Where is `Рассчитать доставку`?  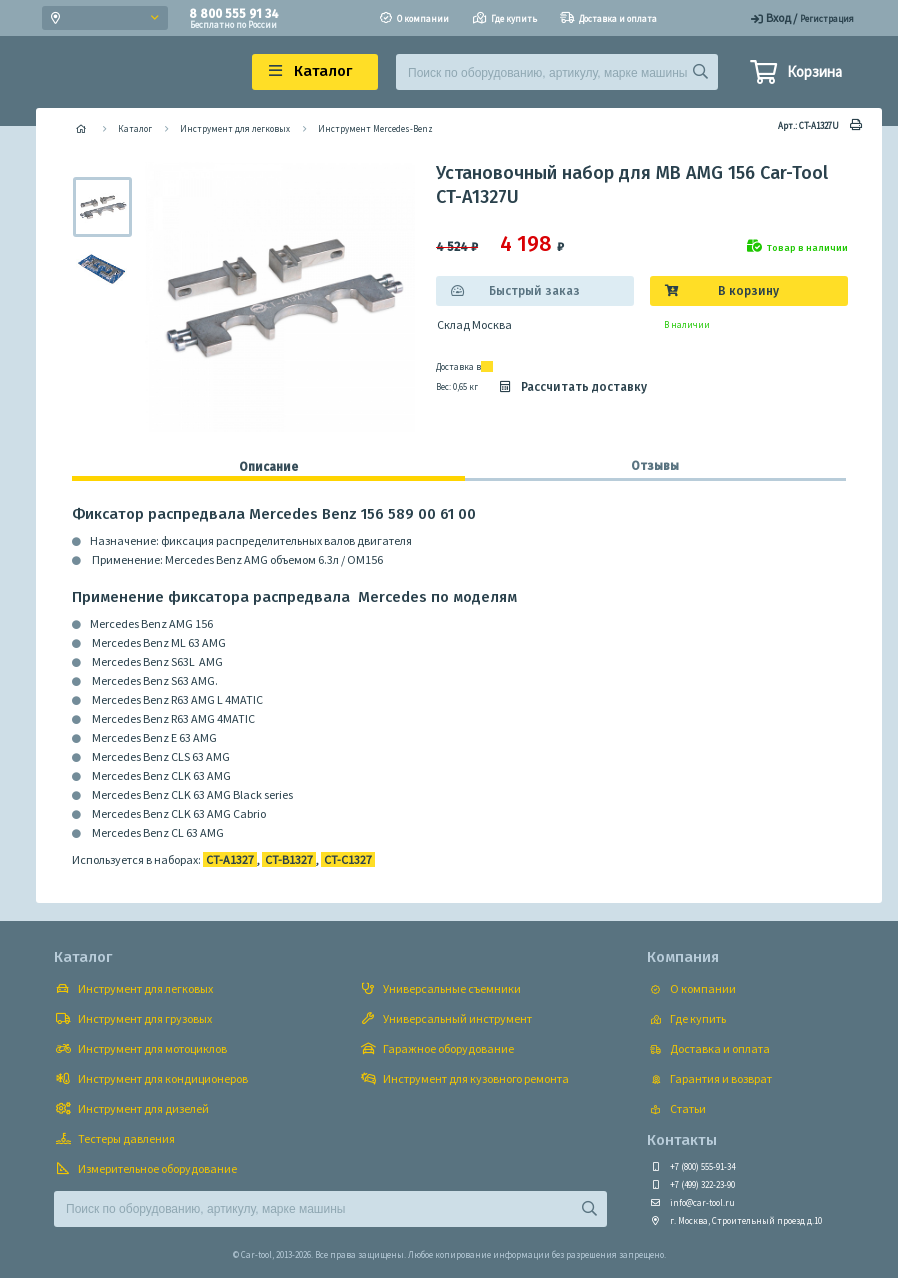
Рассчитать доставку is located at coordinates (572, 387).